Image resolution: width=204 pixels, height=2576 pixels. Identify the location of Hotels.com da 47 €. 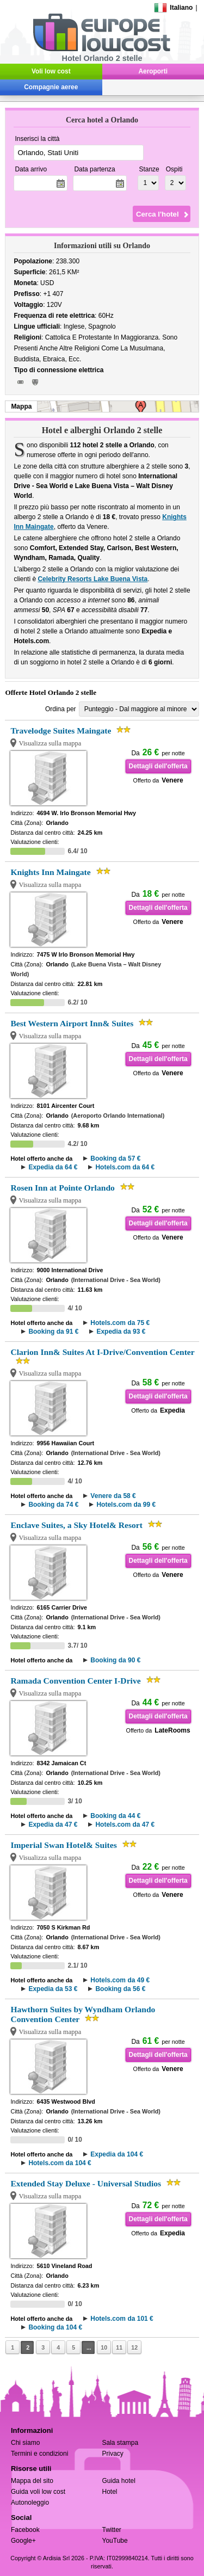
(124, 1824).